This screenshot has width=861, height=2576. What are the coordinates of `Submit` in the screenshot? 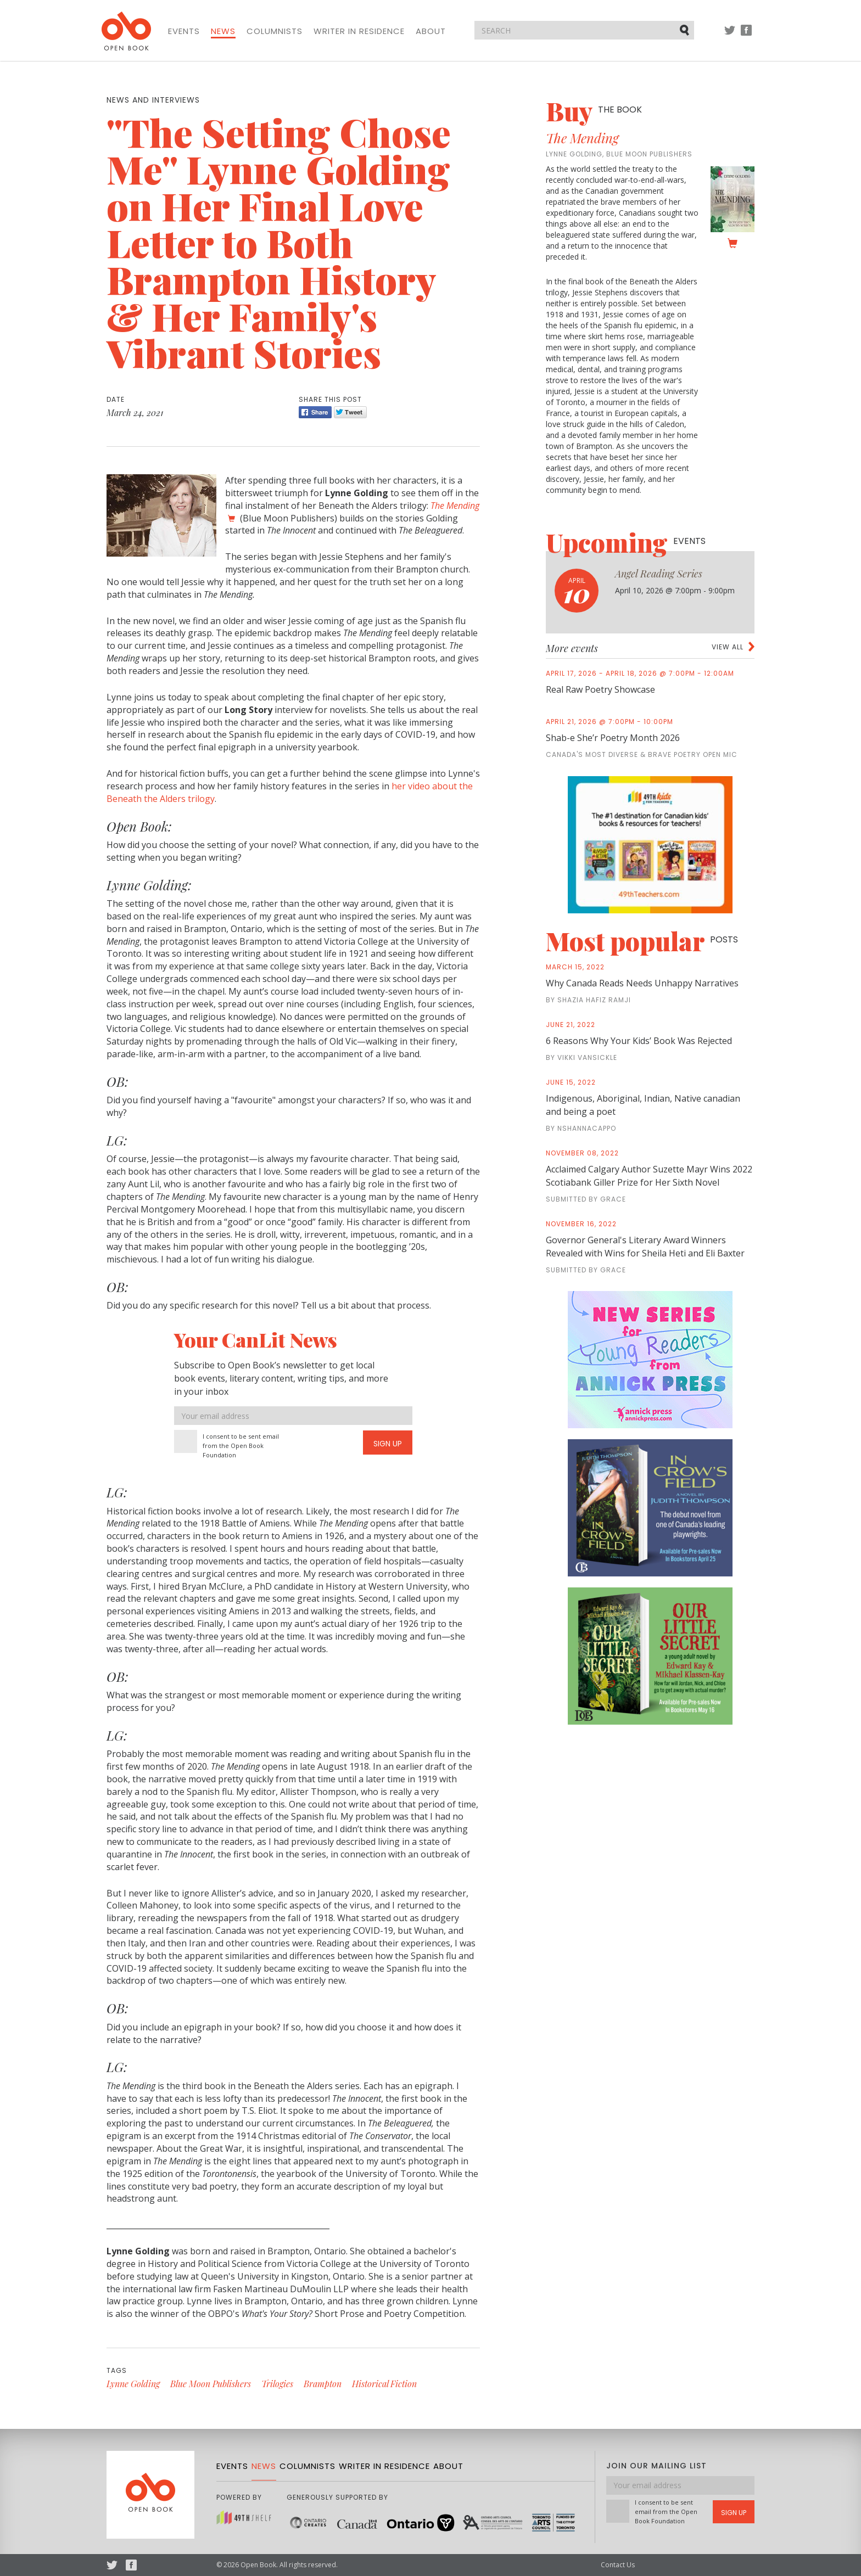 It's located at (685, 29).